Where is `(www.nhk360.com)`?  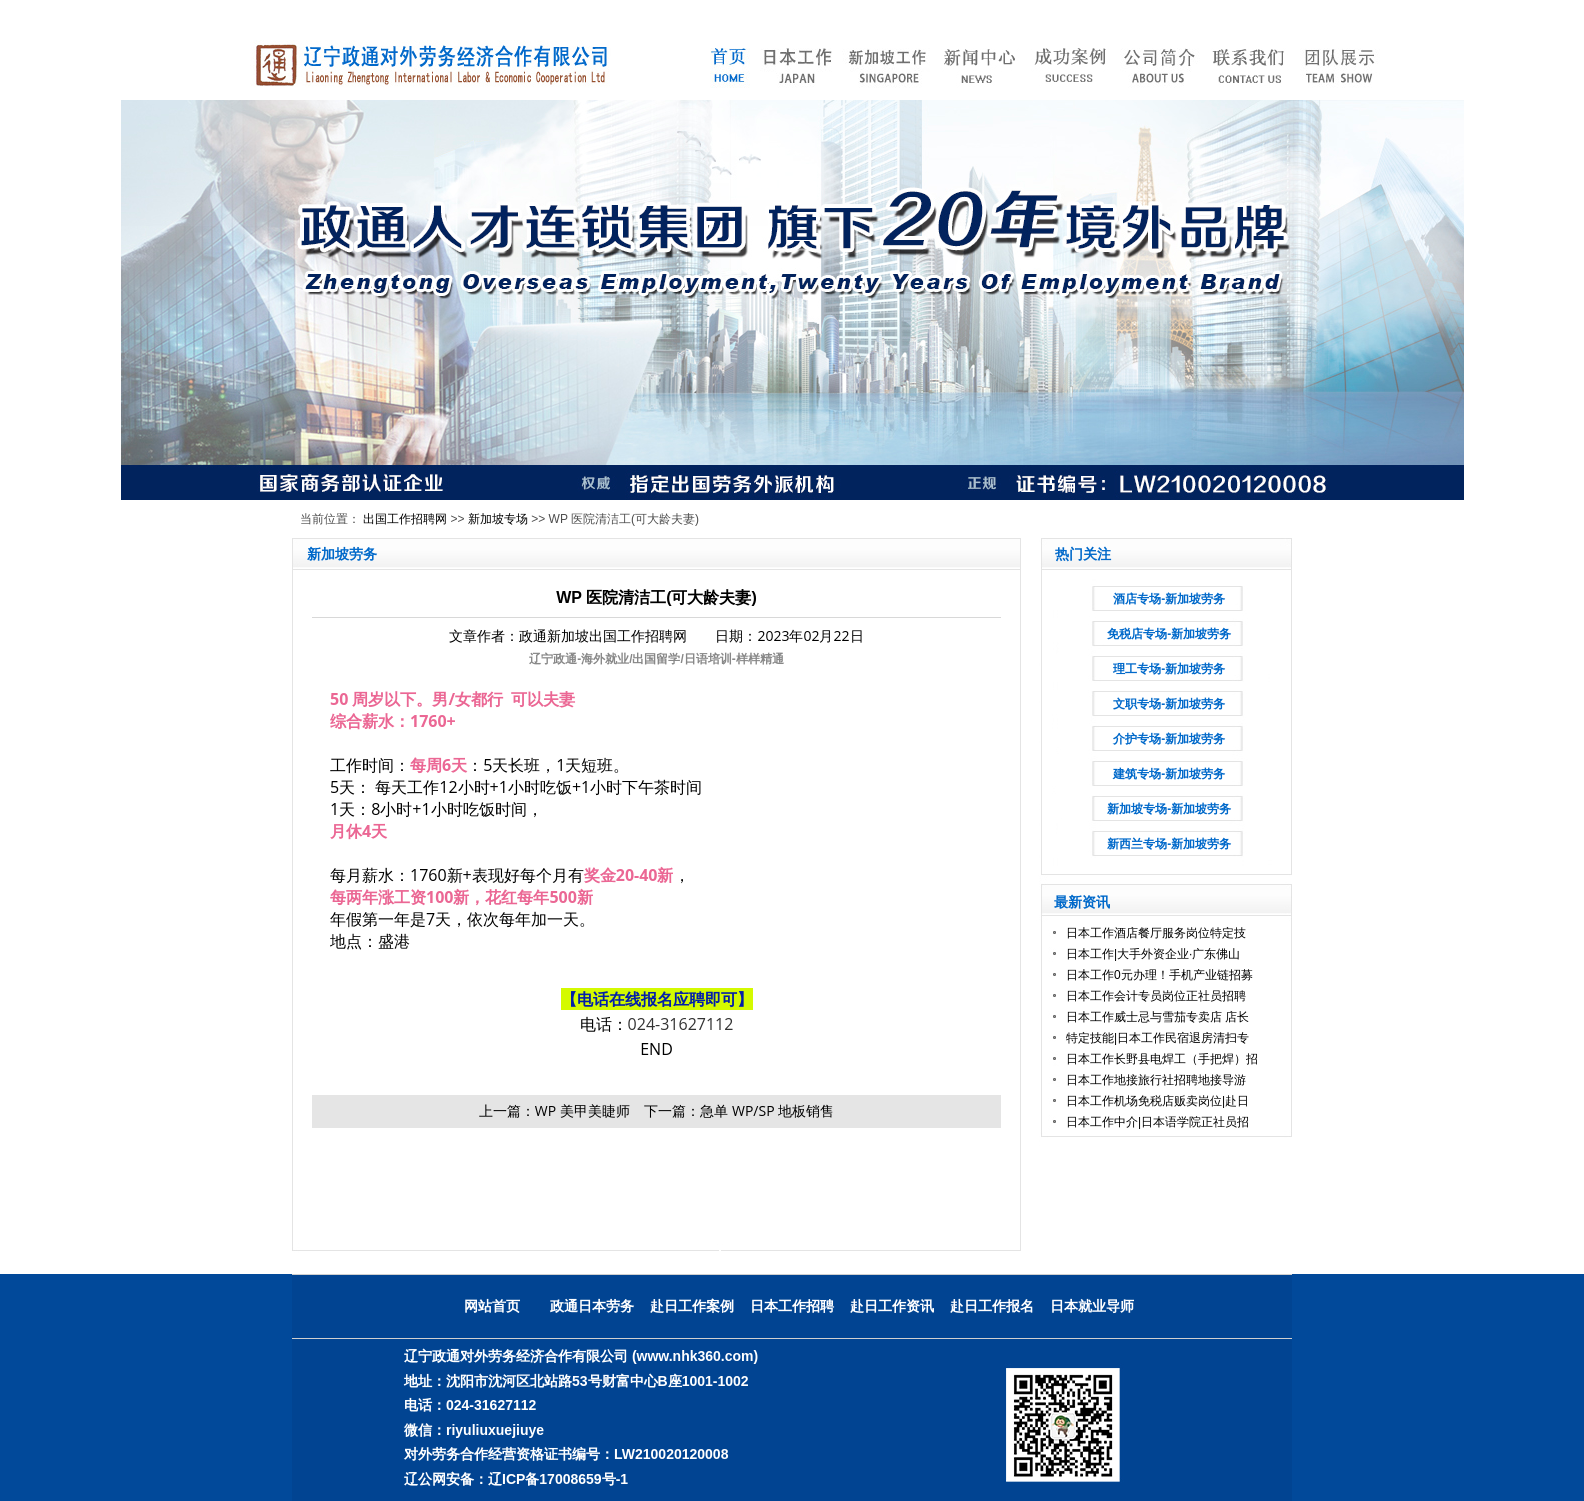
(www.nhk360.com) is located at coordinates (695, 1356).